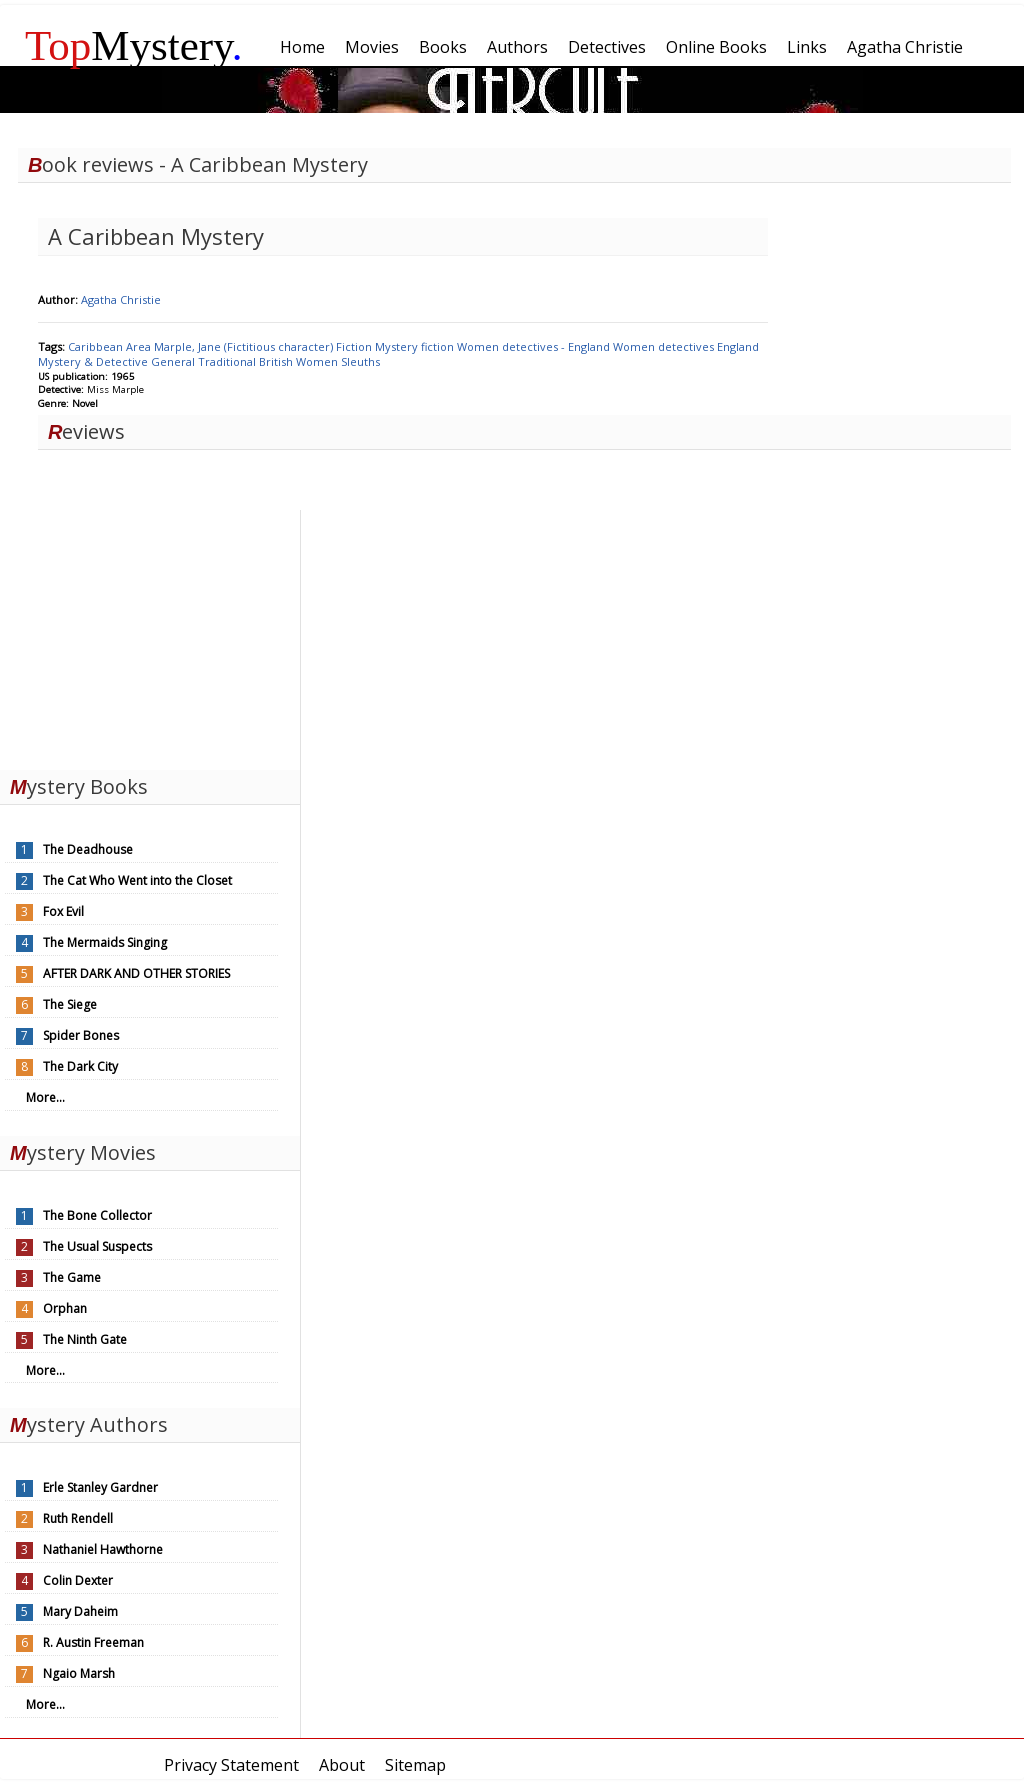 This screenshot has height=1782, width=1024. Describe the element at coordinates (80, 1611) in the screenshot. I see `Mary Daheim` at that location.